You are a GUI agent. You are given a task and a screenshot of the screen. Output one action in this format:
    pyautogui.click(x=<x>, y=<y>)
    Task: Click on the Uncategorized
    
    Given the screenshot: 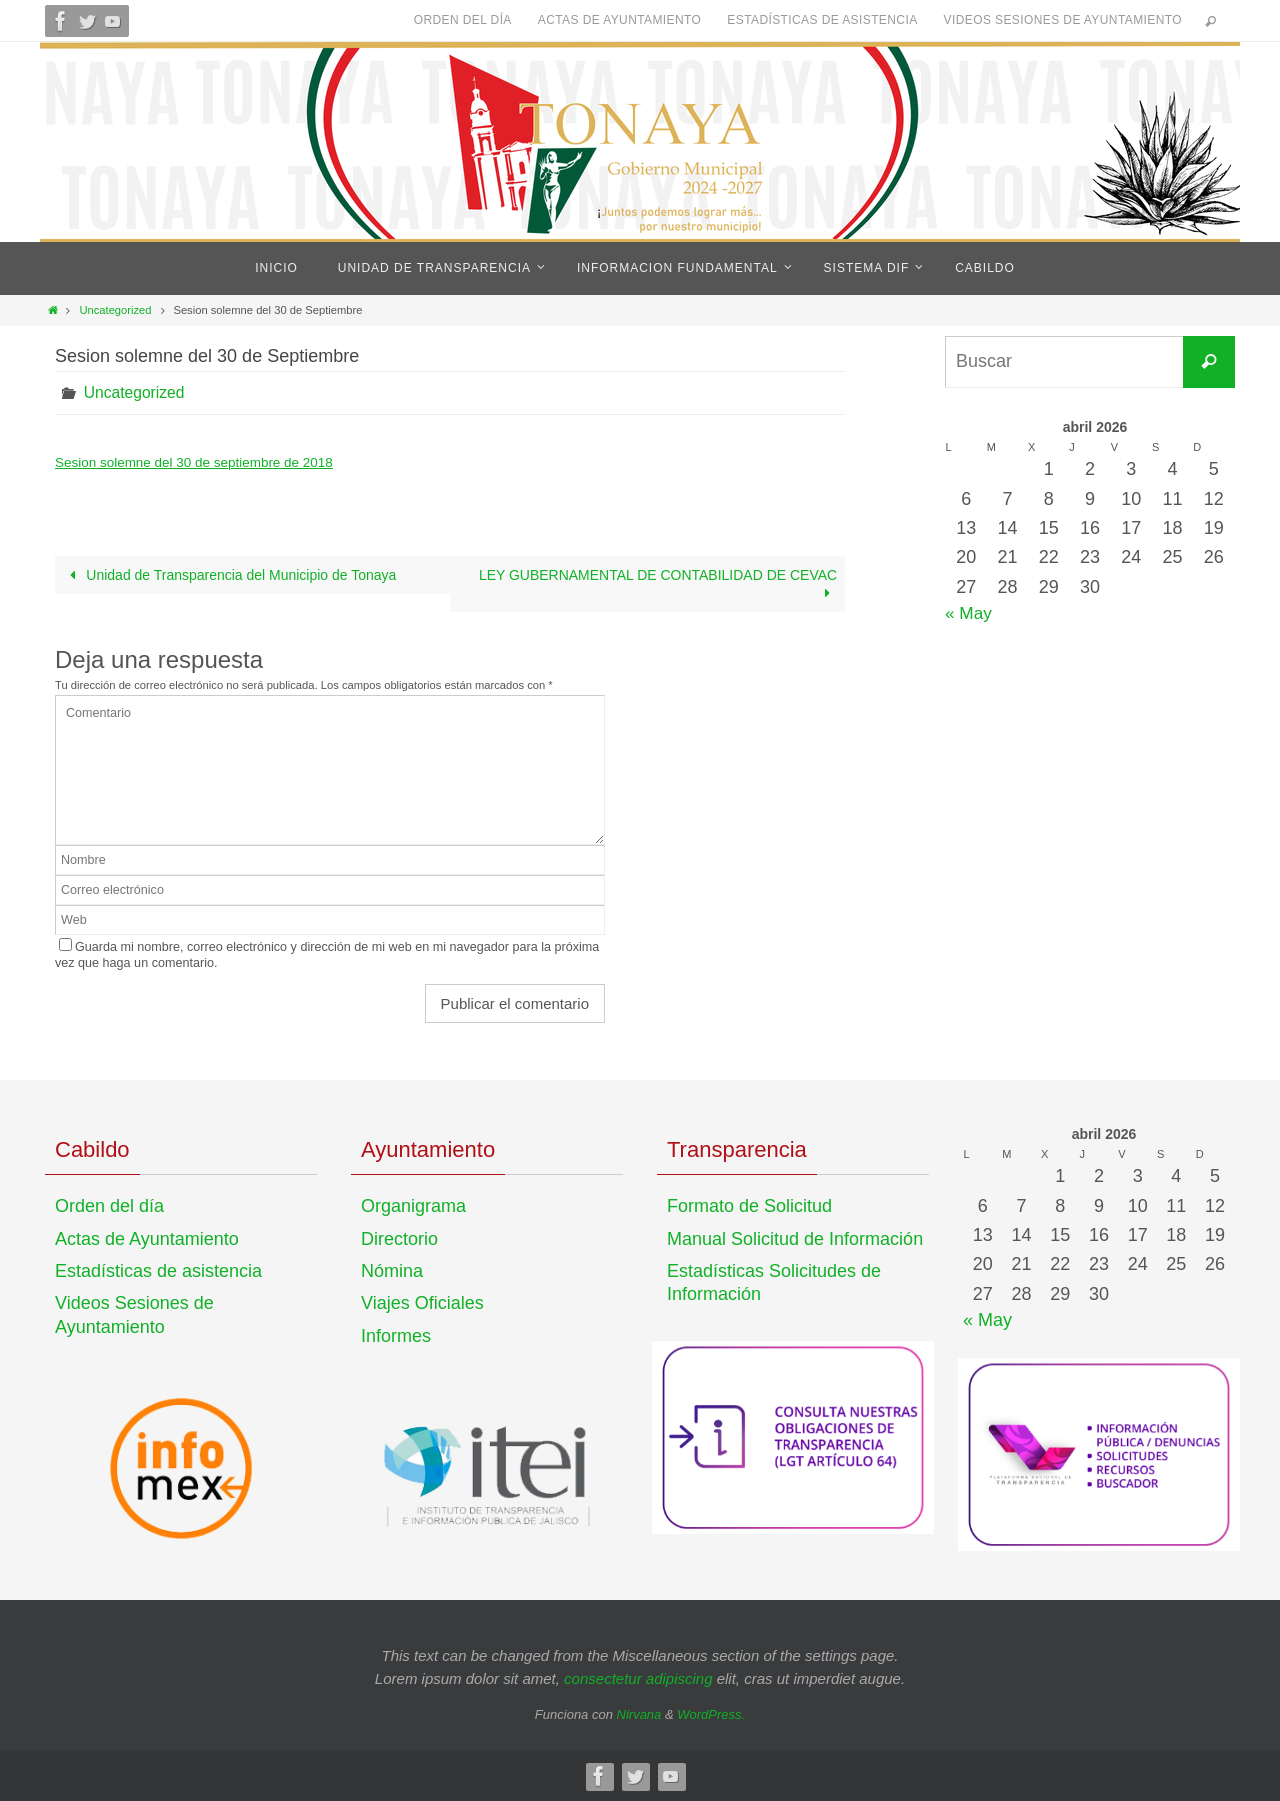 What is the action you would take?
    pyautogui.click(x=115, y=310)
    